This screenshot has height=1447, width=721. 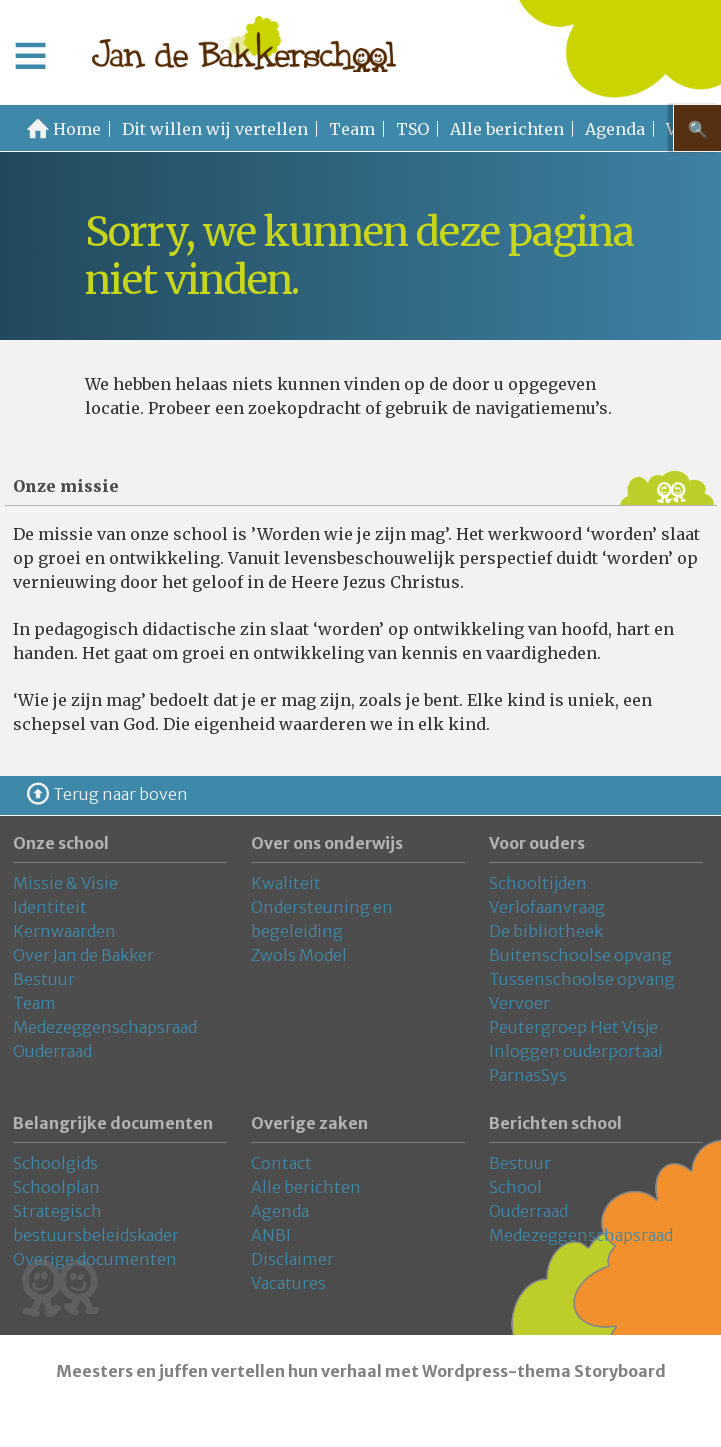 What do you see at coordinates (95, 1259) in the screenshot?
I see `Overige documenten` at bounding box center [95, 1259].